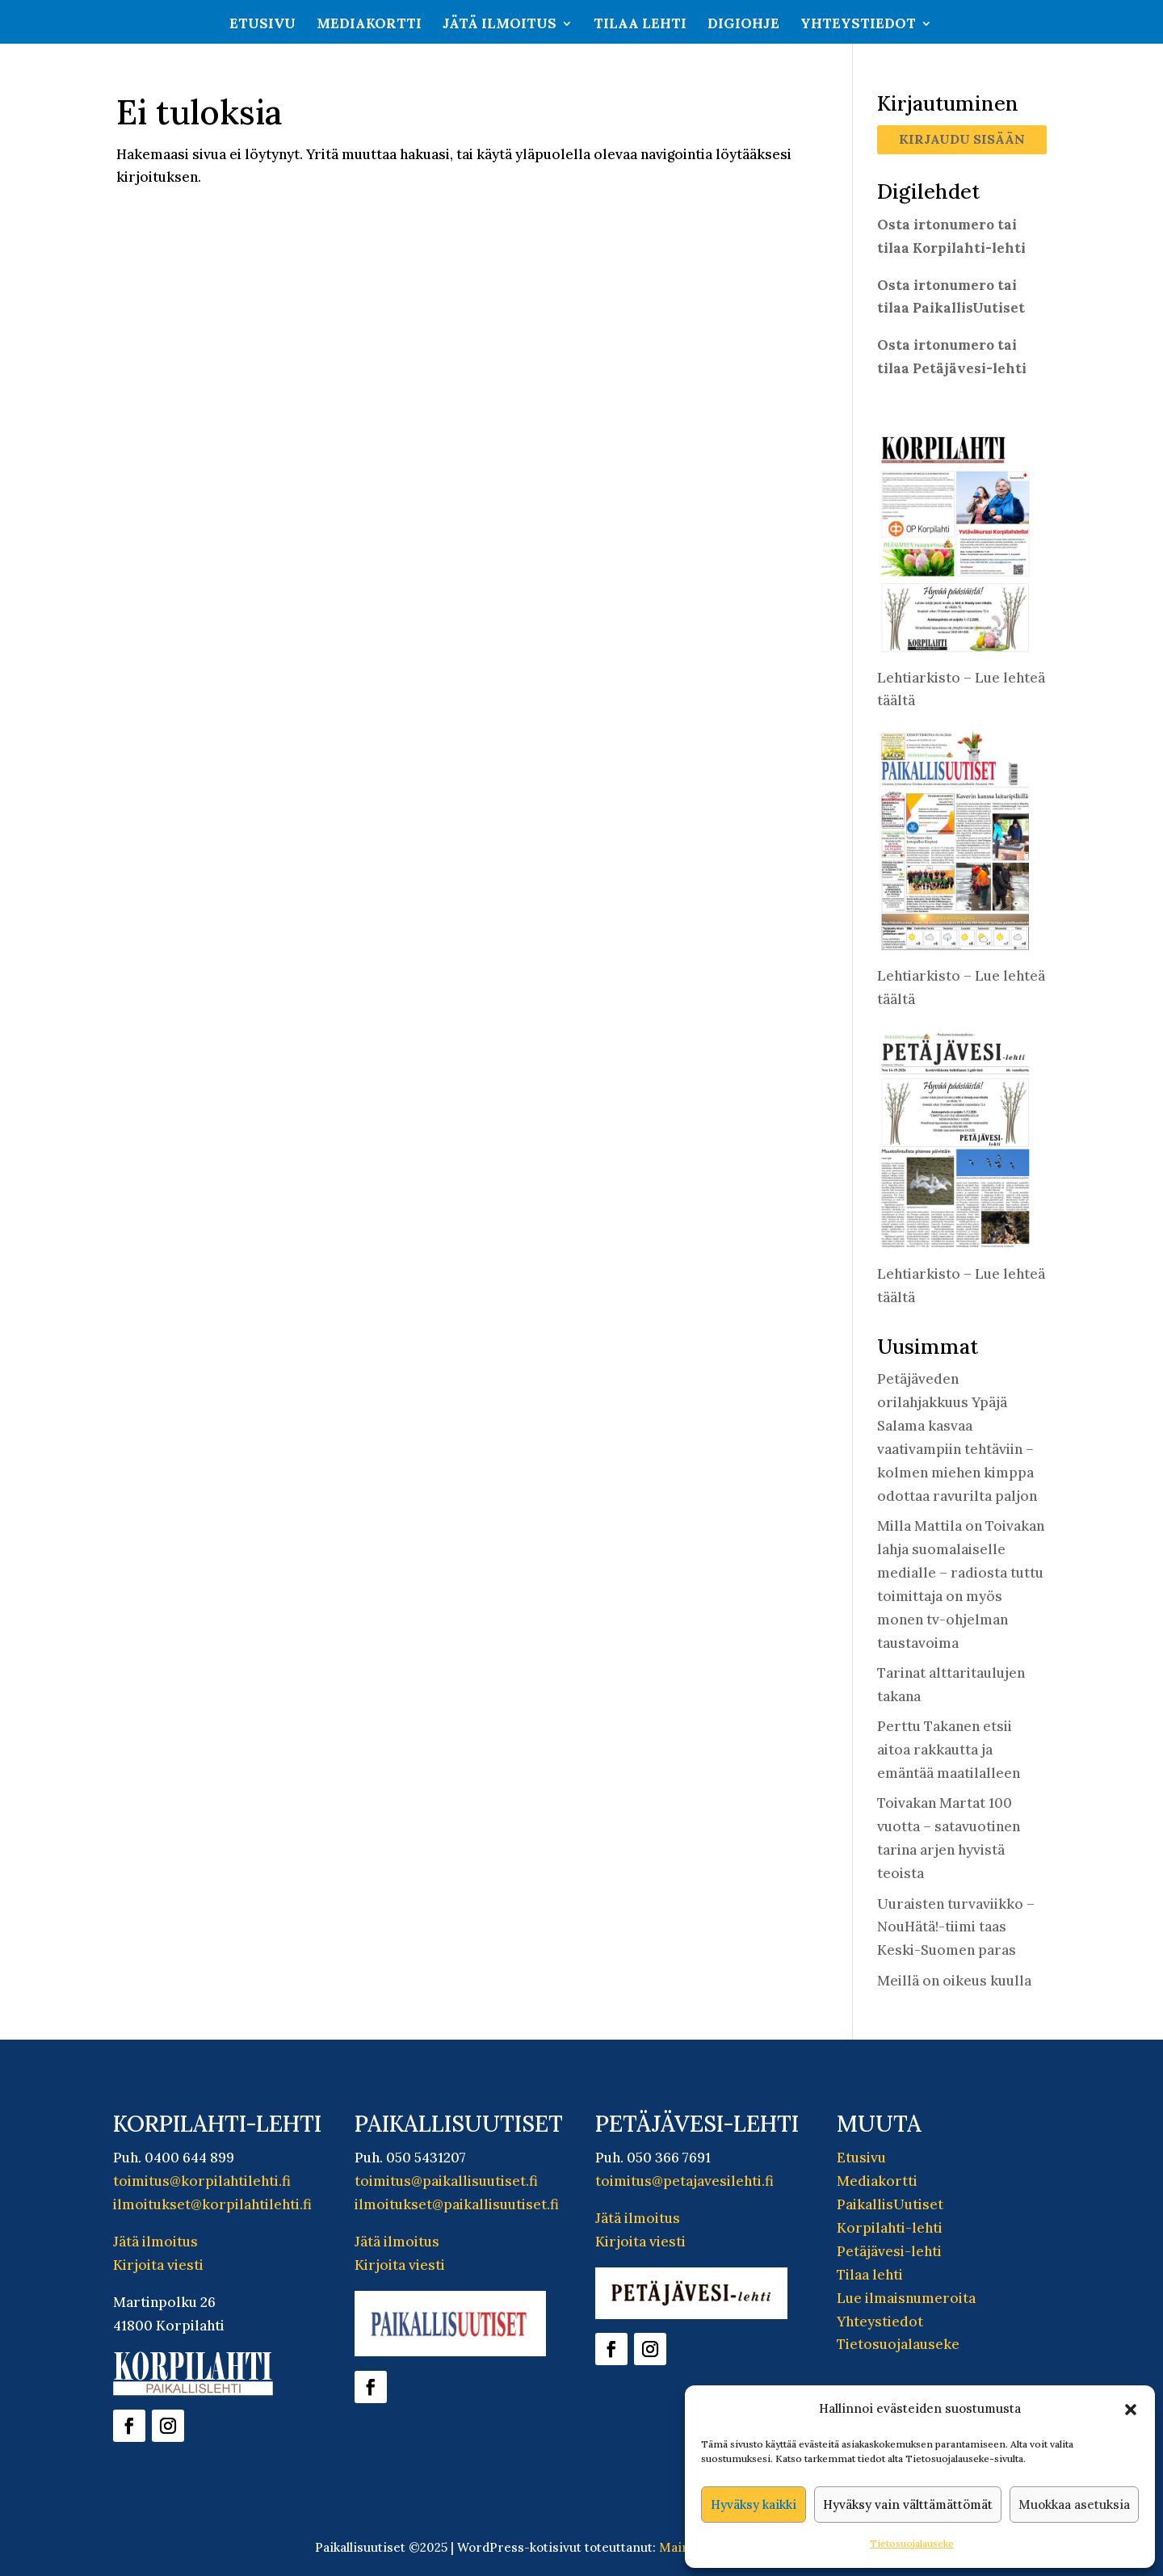 This screenshot has width=1163, height=2576. I want to click on Tilaa lehti, so click(640, 25).